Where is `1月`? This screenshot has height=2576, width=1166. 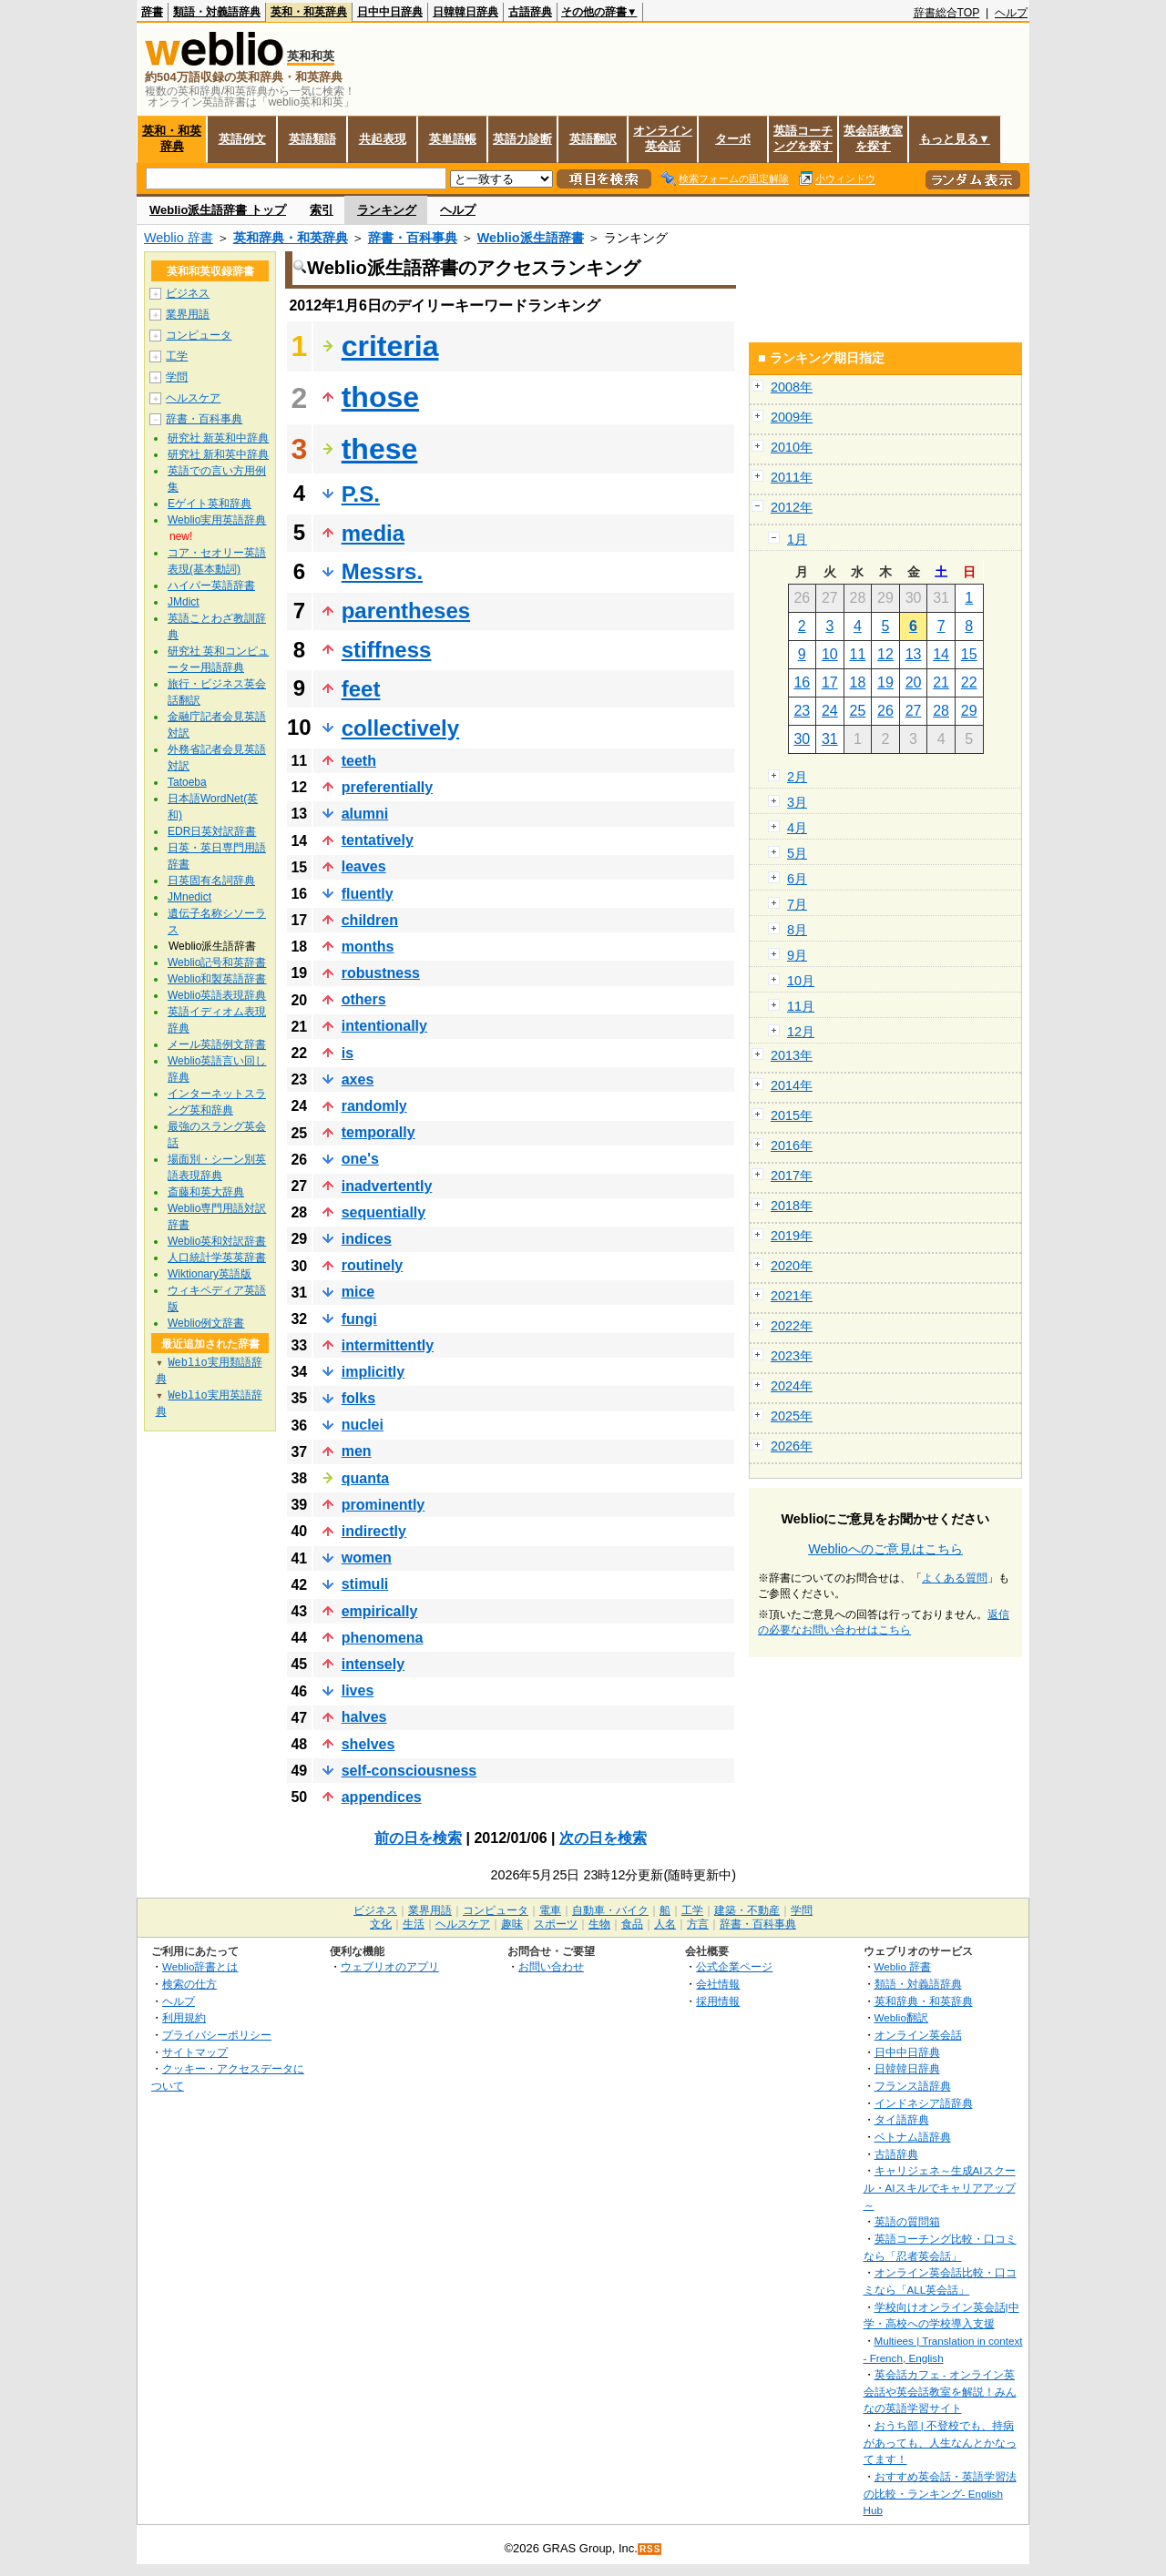 1月 is located at coordinates (797, 539).